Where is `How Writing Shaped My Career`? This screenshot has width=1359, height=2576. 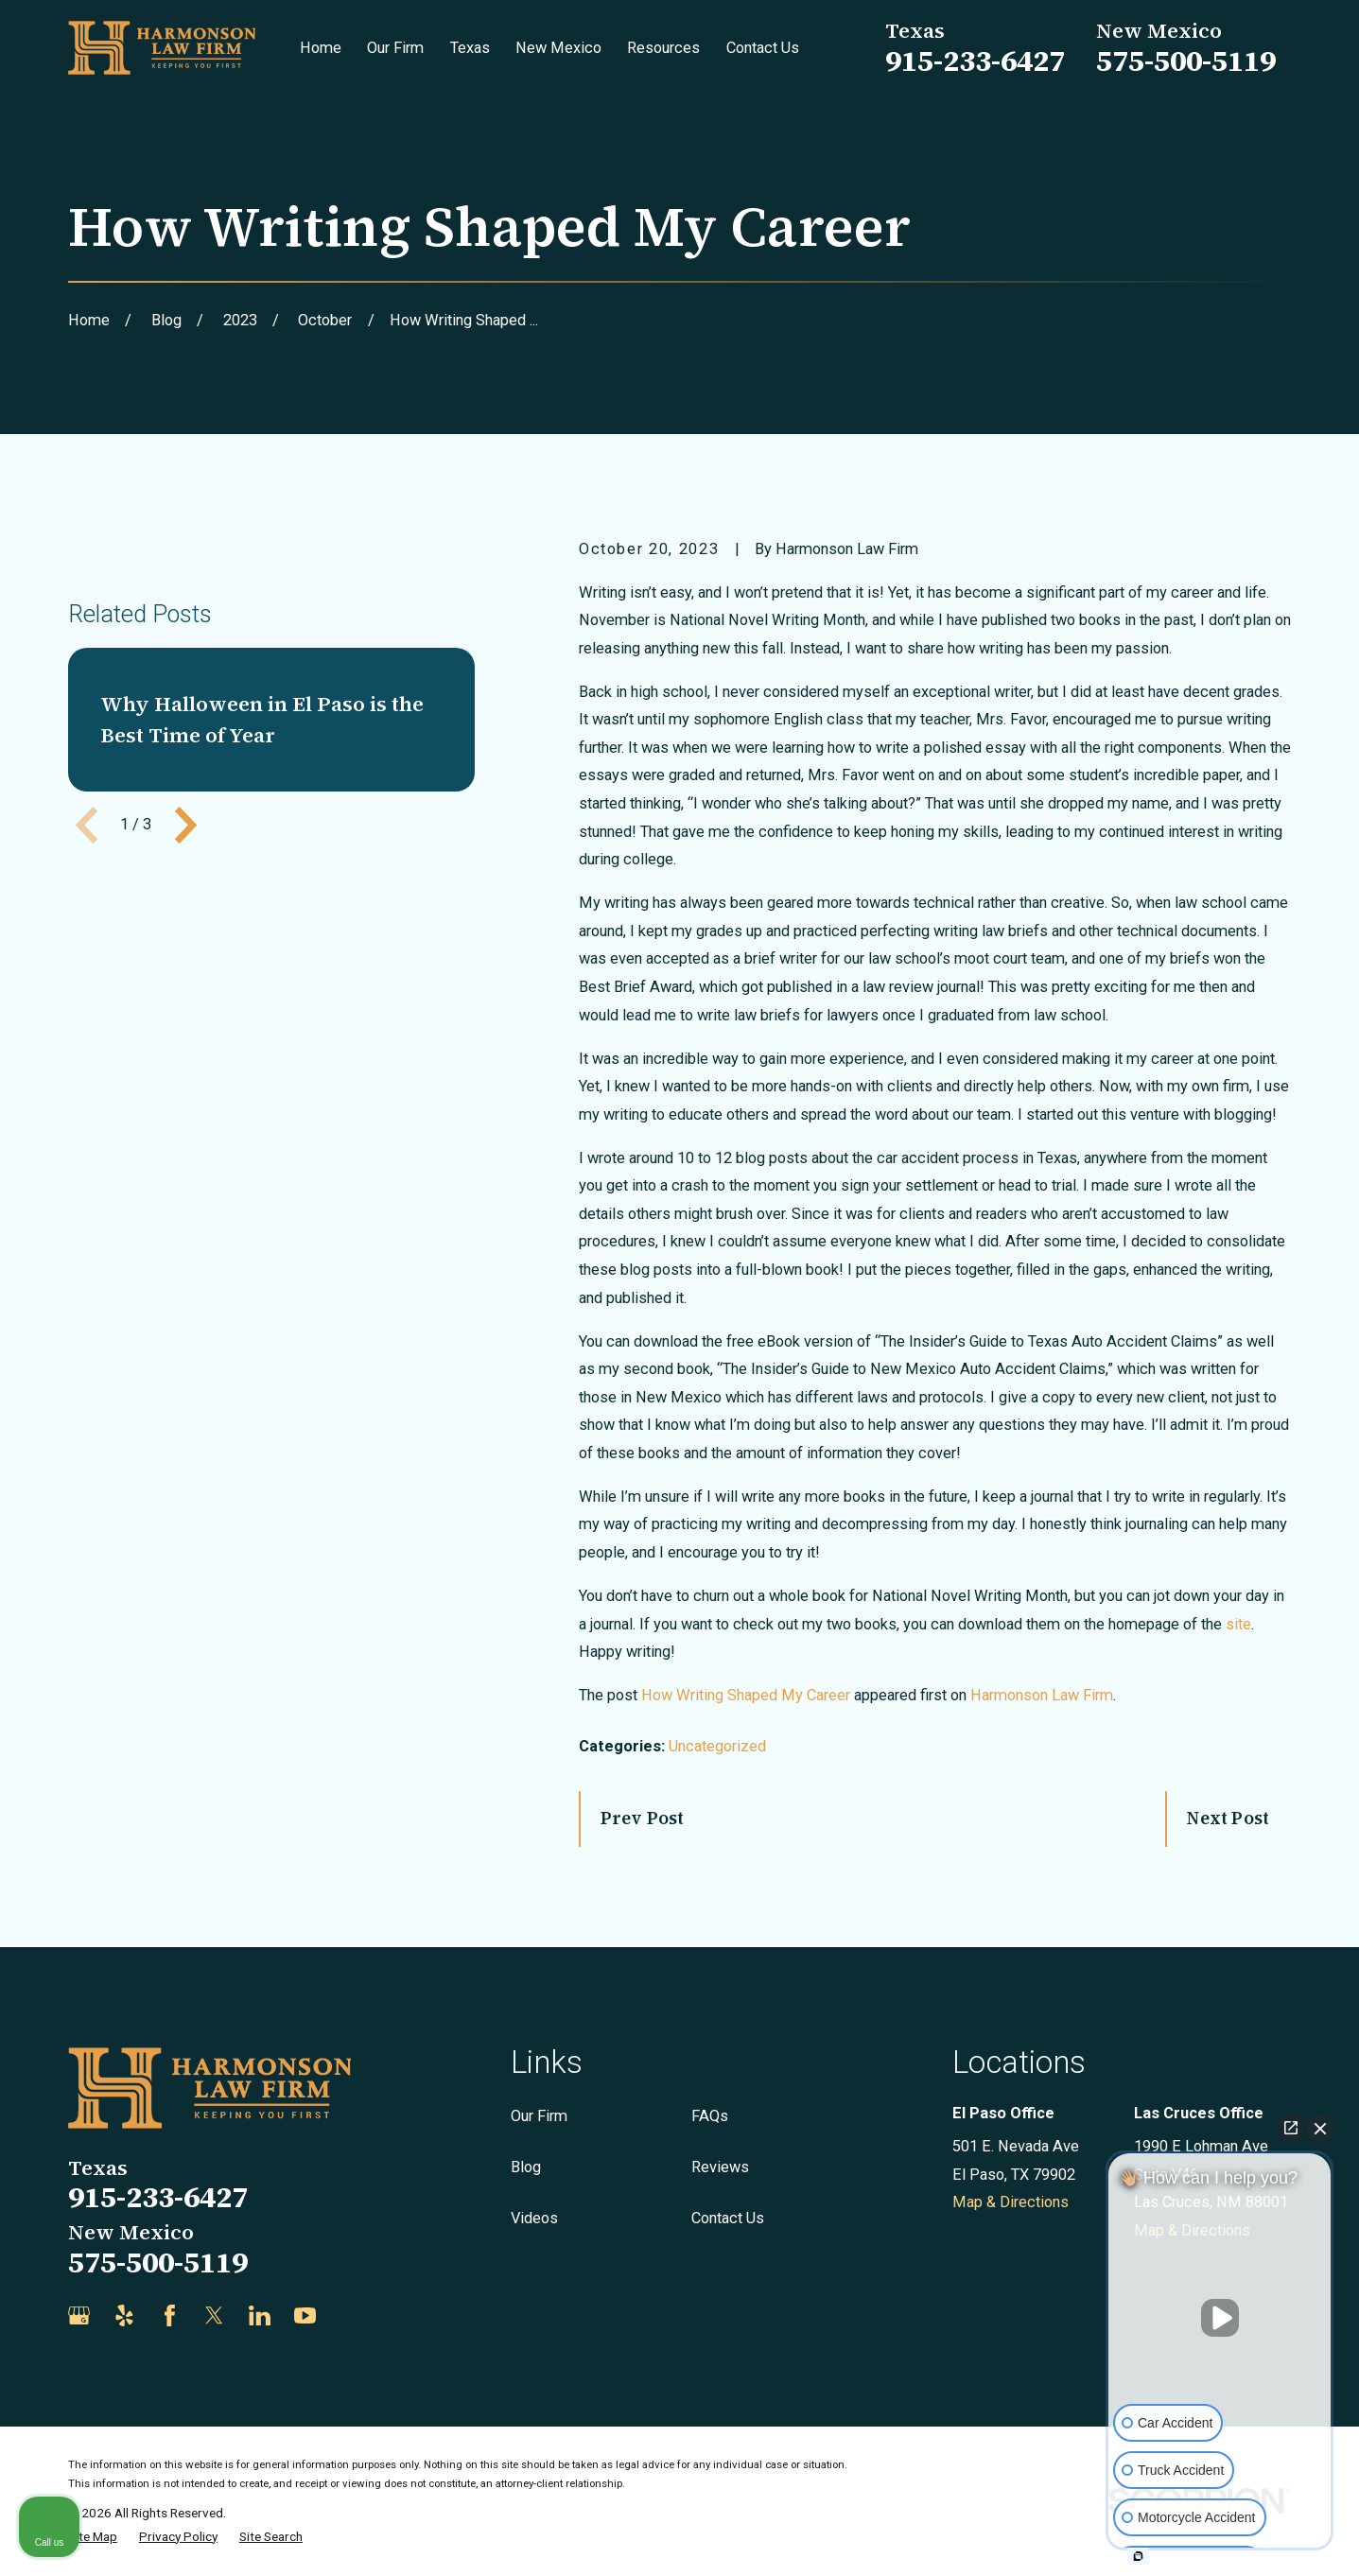
How Writing Shaped My Career is located at coordinates (745, 1695).